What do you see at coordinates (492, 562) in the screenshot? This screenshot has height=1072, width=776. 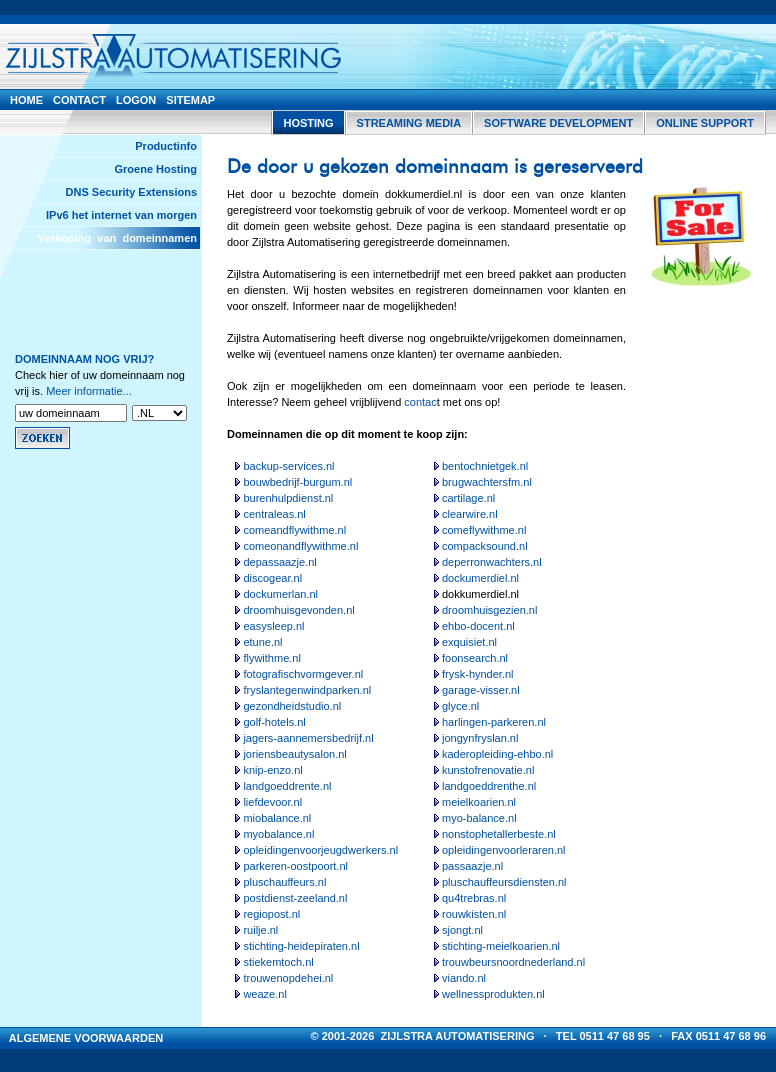 I see `deperronwachters.nl` at bounding box center [492, 562].